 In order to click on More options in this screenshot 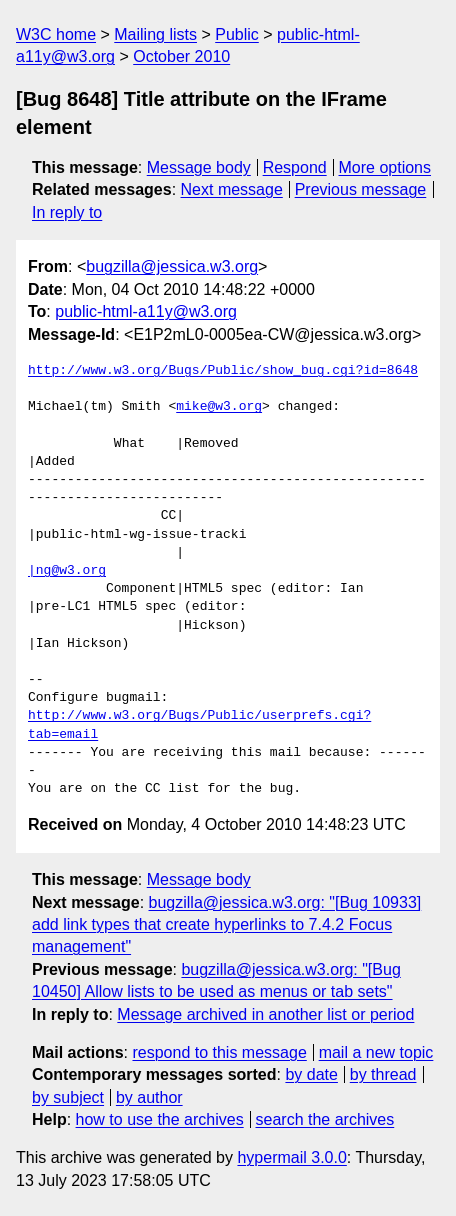, I will do `click(385, 167)`.